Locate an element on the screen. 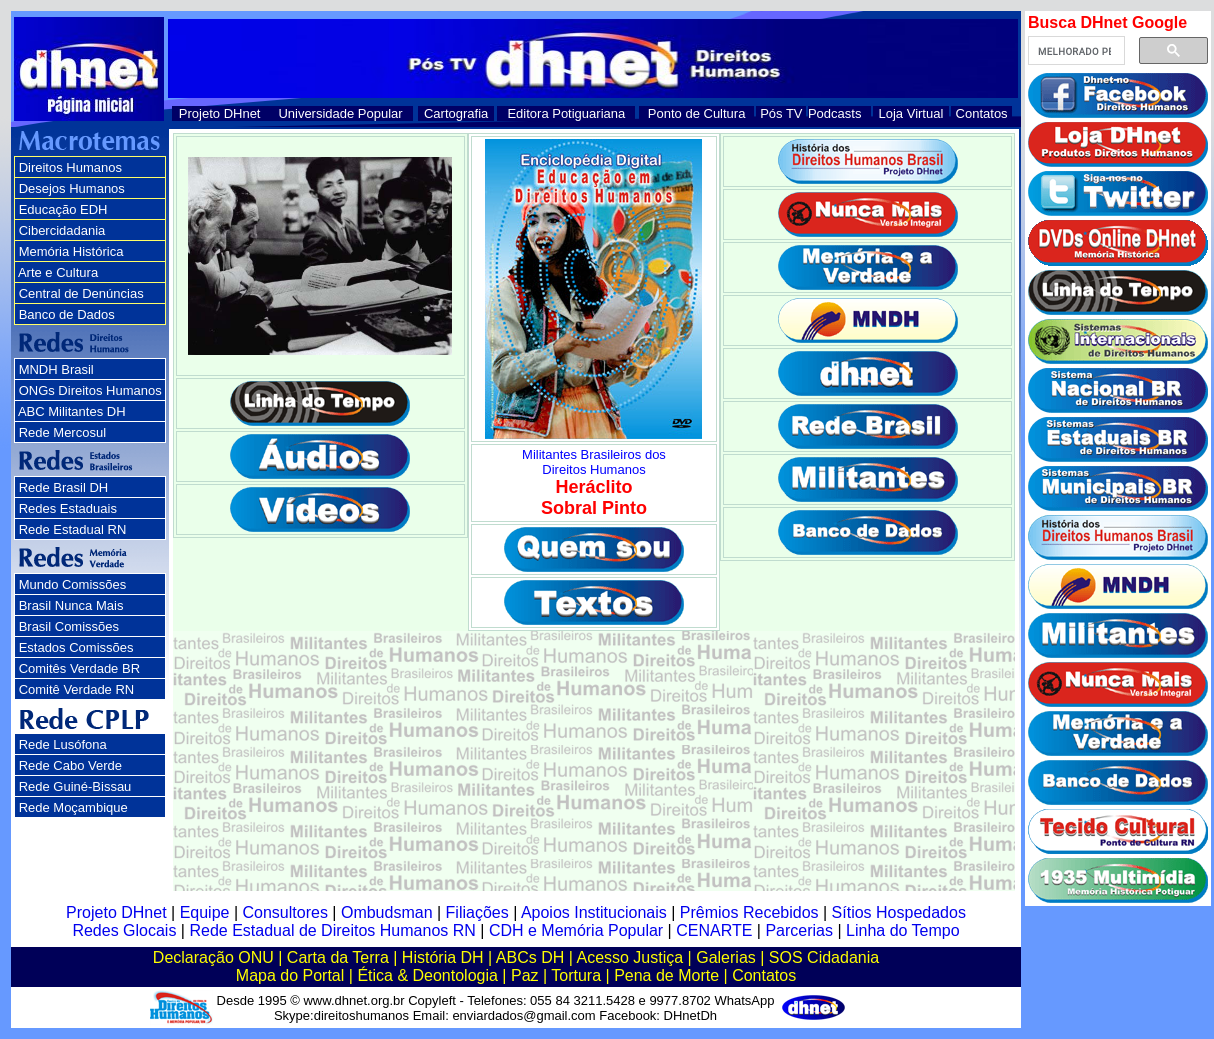 This screenshot has width=1214, height=1039. Contatos is located at coordinates (982, 113).